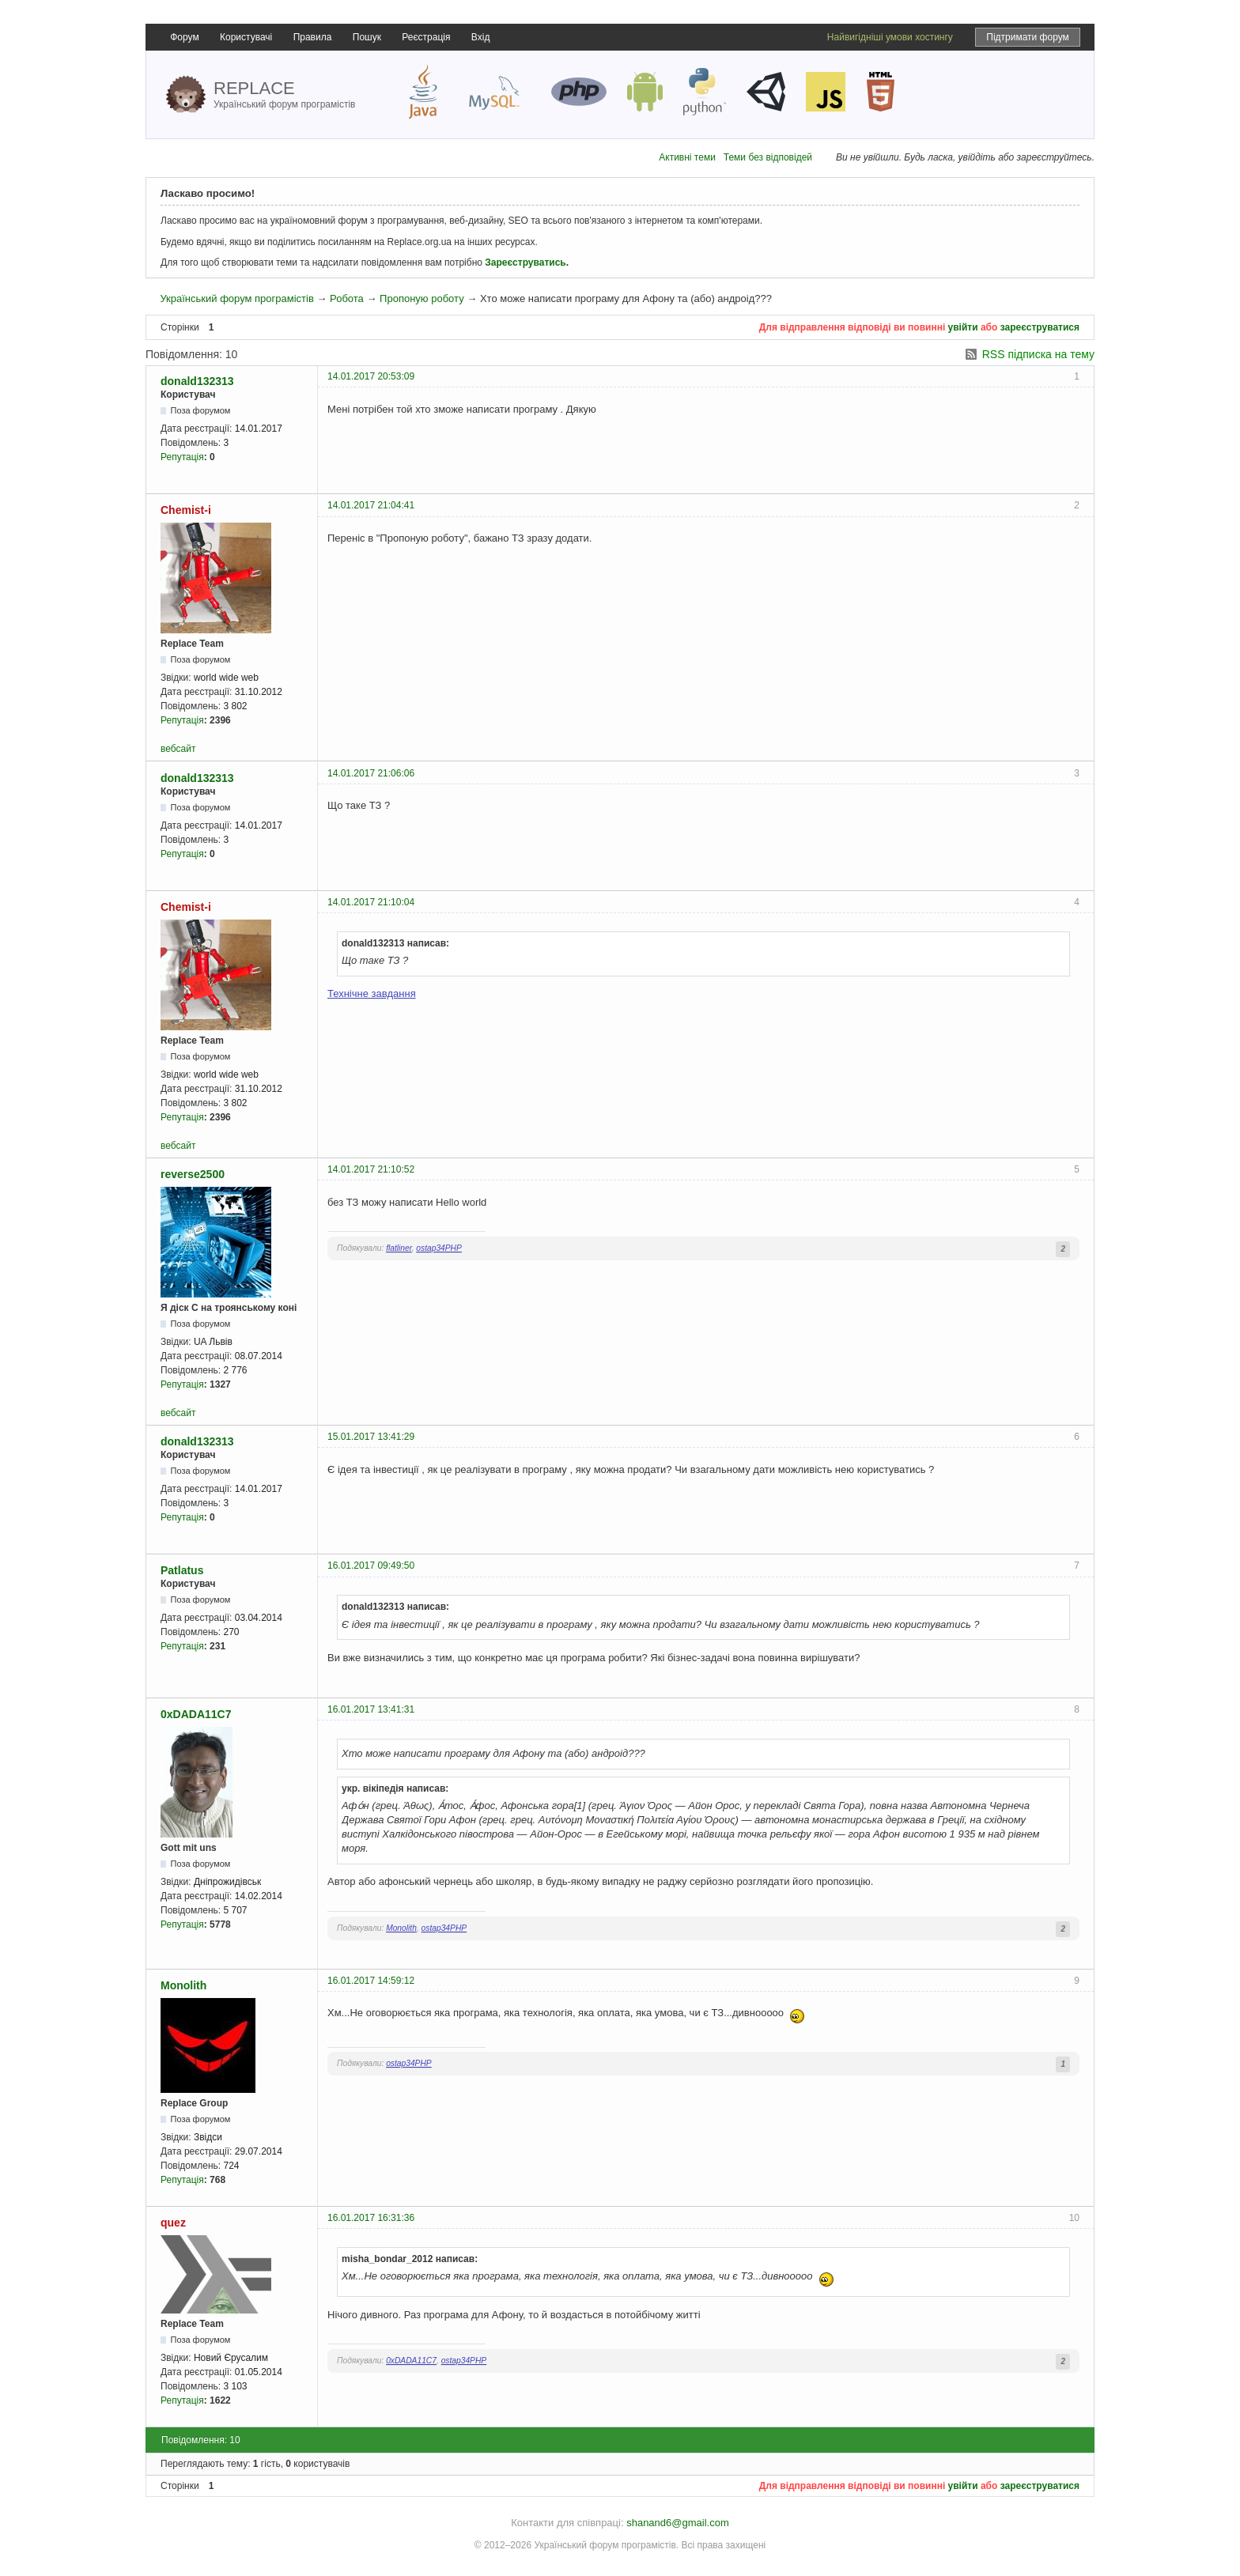 The height and width of the screenshot is (2576, 1240). Describe the element at coordinates (370, 1980) in the screenshot. I see `16.01.2017 14:59:12` at that location.